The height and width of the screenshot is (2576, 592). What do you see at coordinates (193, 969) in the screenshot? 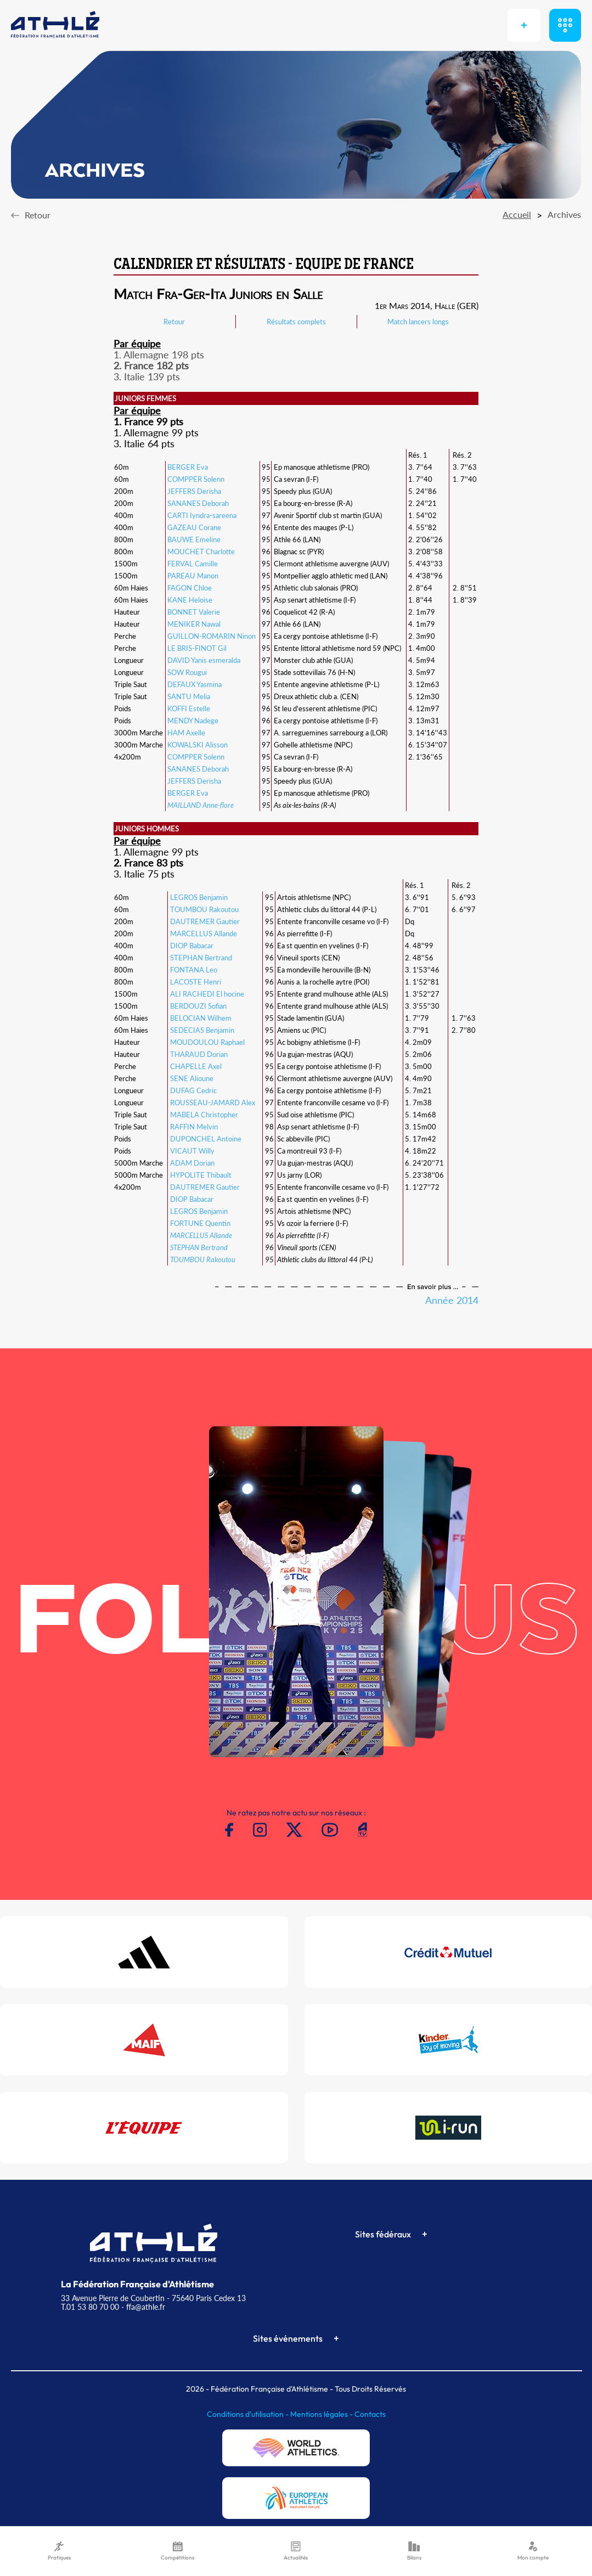
I see `FONTANA Leo` at bounding box center [193, 969].